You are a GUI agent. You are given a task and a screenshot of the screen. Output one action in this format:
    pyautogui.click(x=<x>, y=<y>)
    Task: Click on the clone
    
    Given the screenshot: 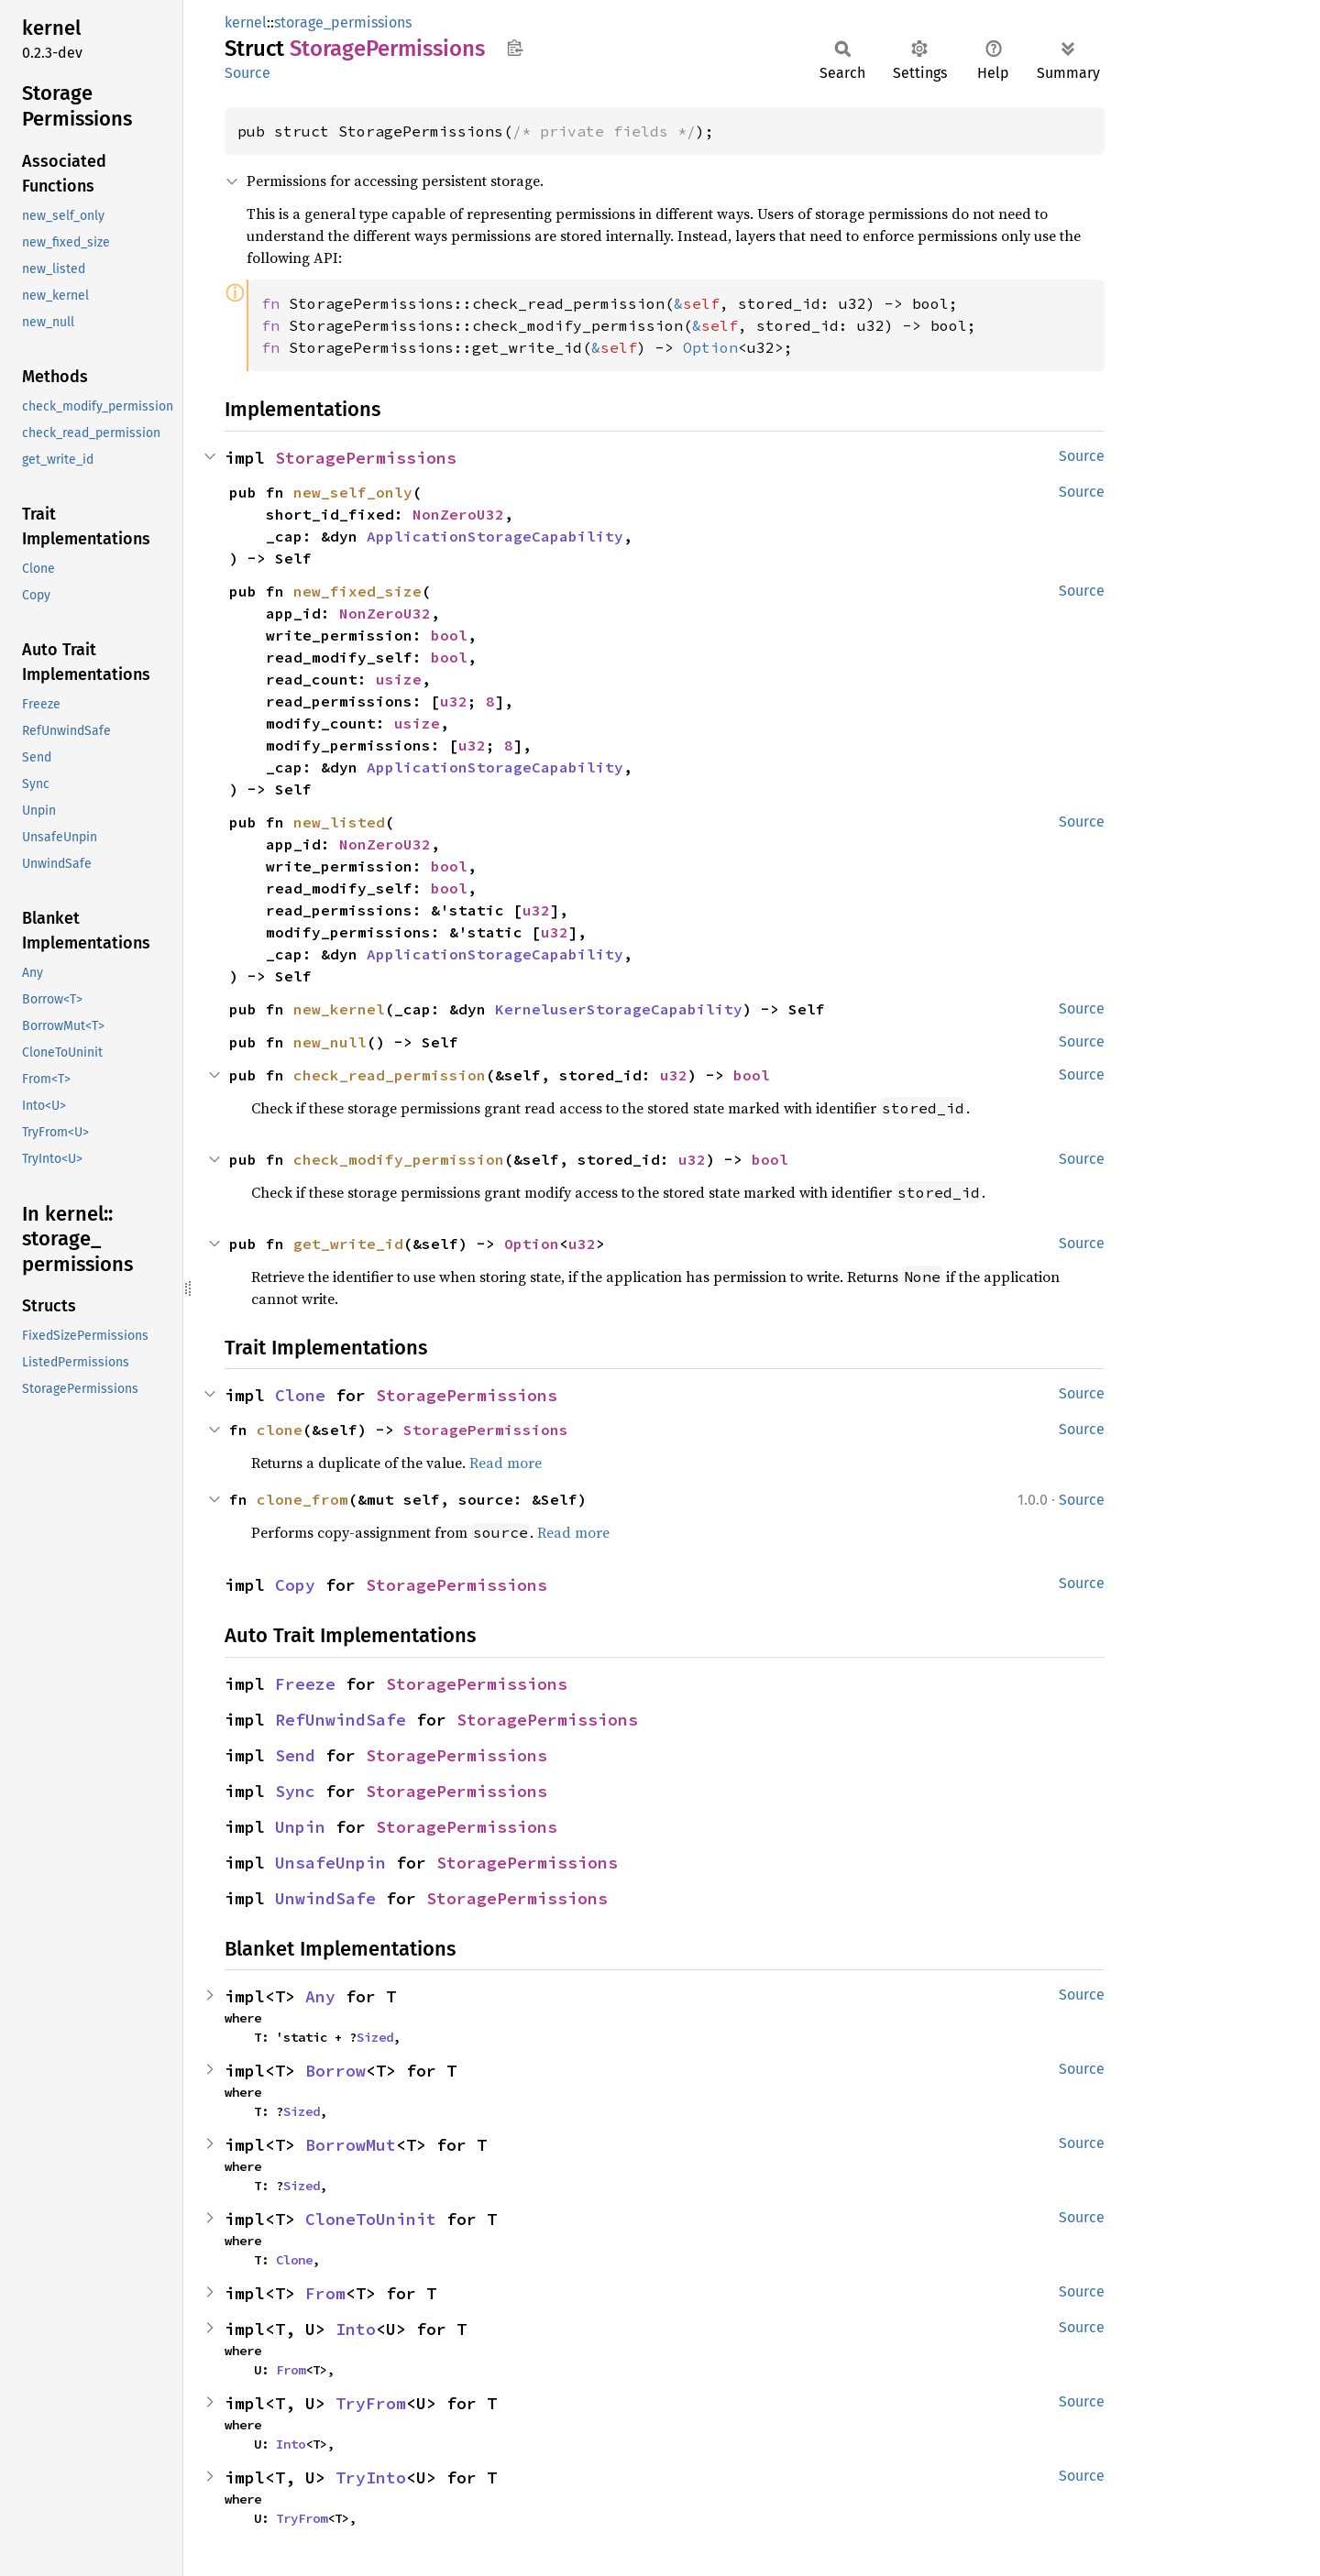 What is the action you would take?
    pyautogui.click(x=279, y=1429)
    